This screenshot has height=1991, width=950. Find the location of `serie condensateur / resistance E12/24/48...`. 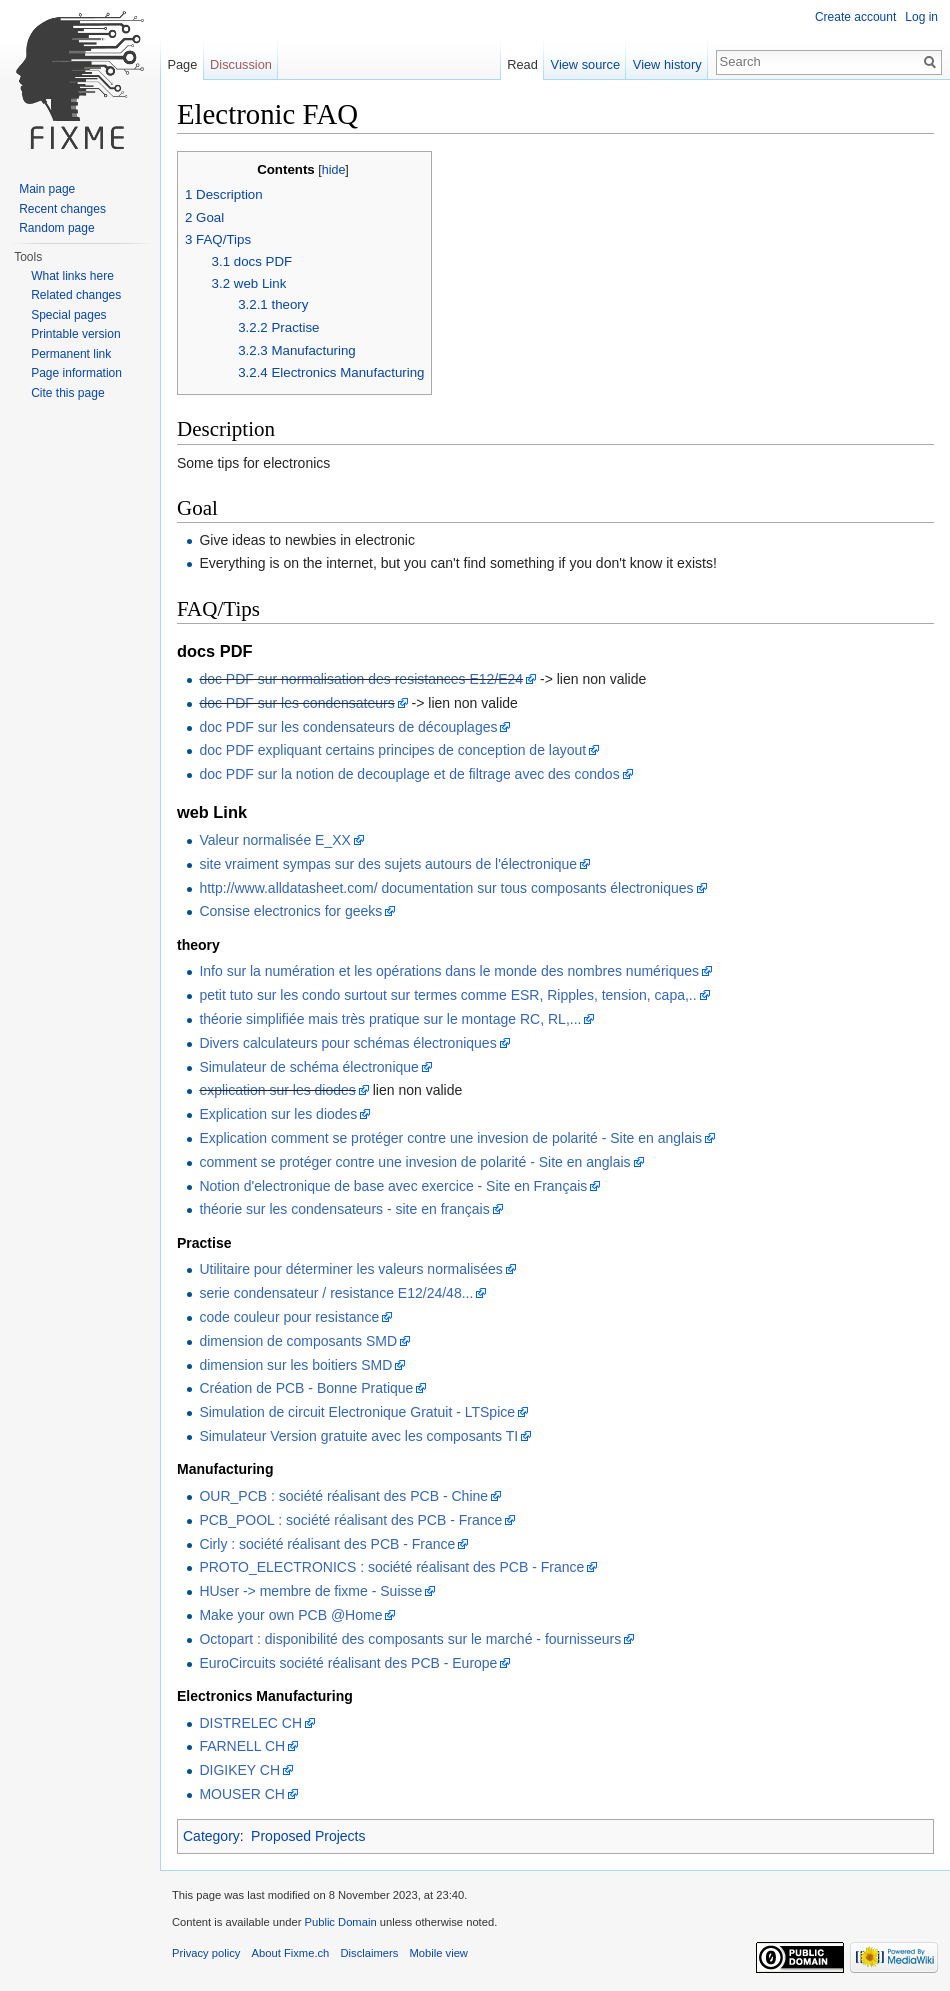

serie condensateur / resistance E12/24/48... is located at coordinates (336, 1293).